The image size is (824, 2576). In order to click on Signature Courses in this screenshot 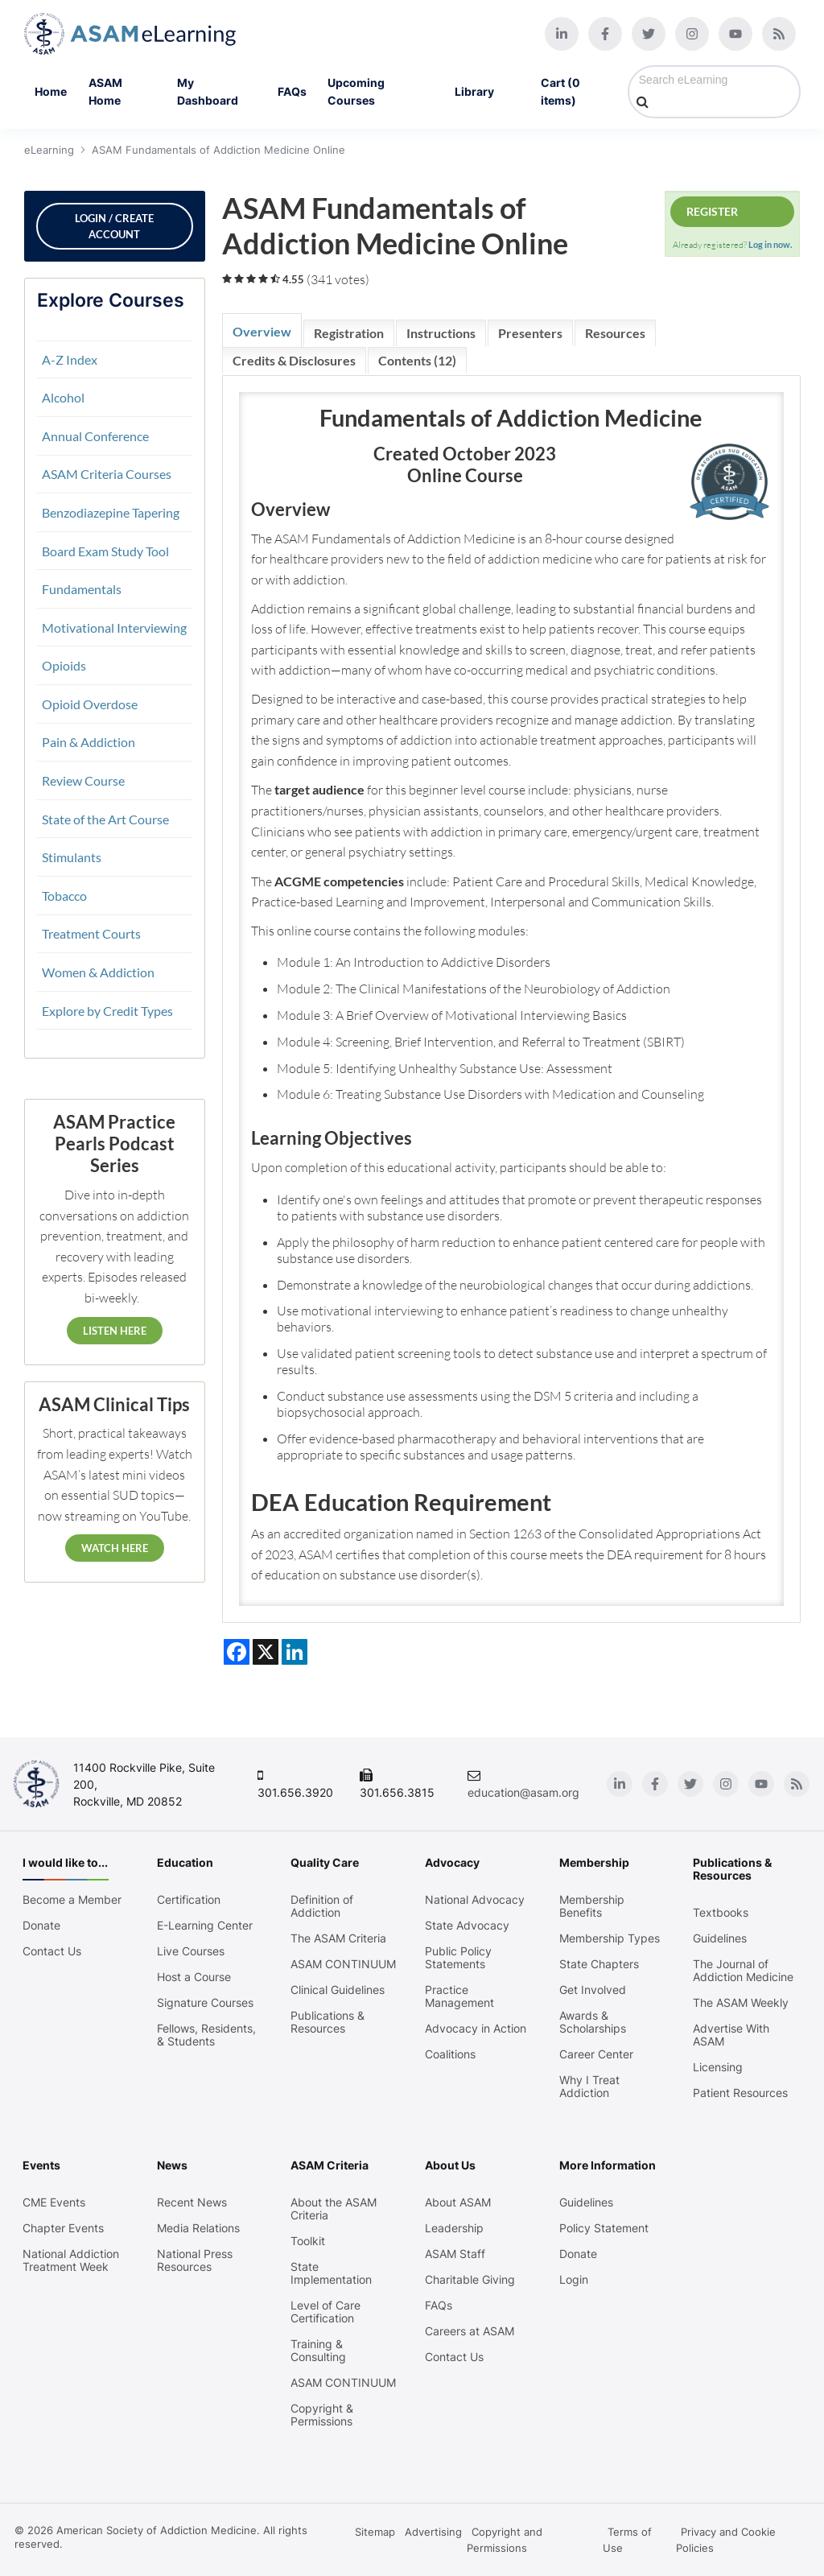, I will do `click(205, 2002)`.